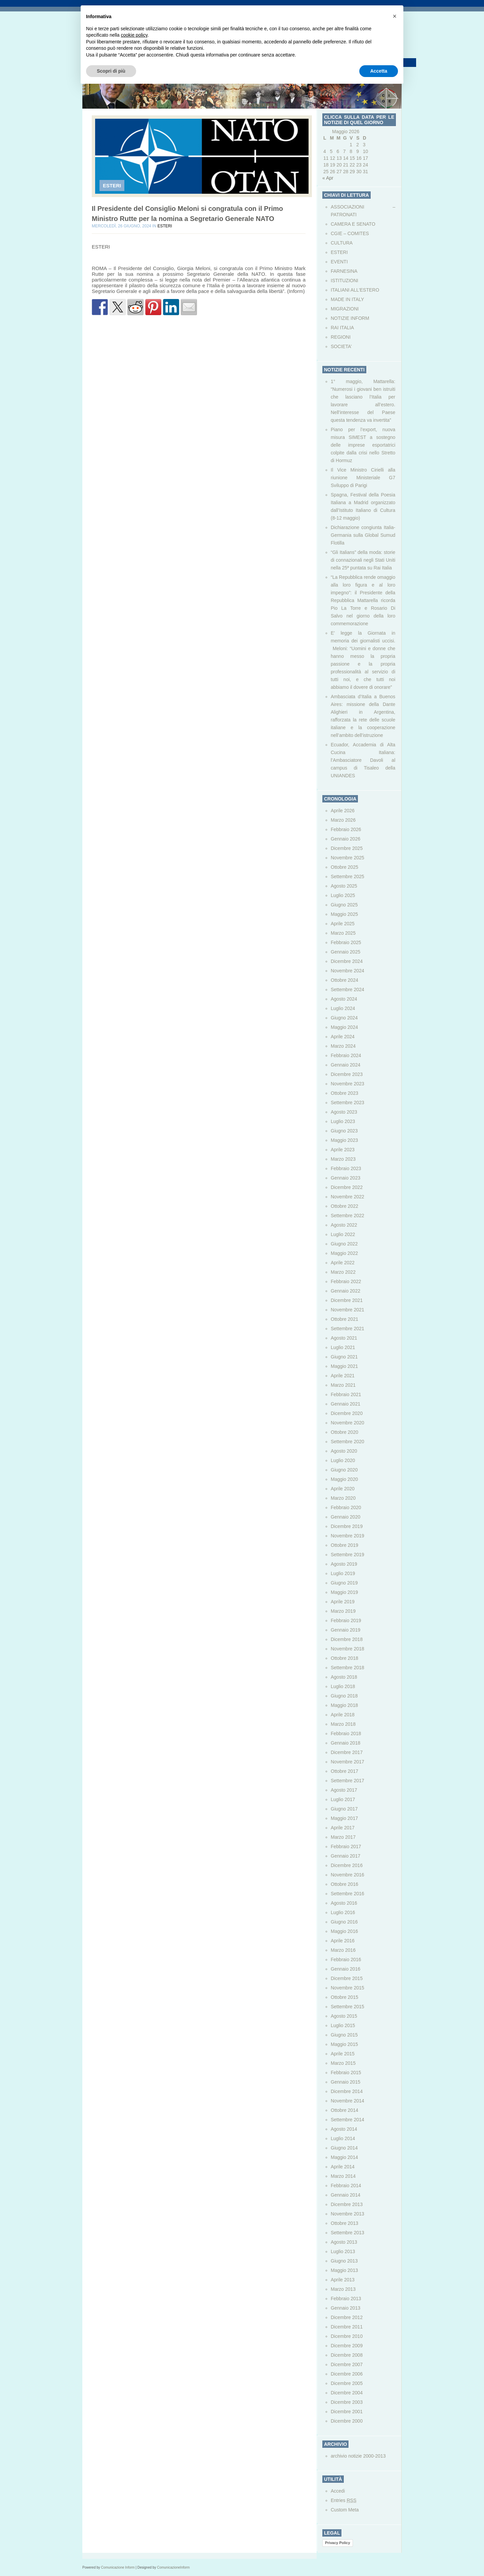  I want to click on Gennaio 2025, so click(345, 952).